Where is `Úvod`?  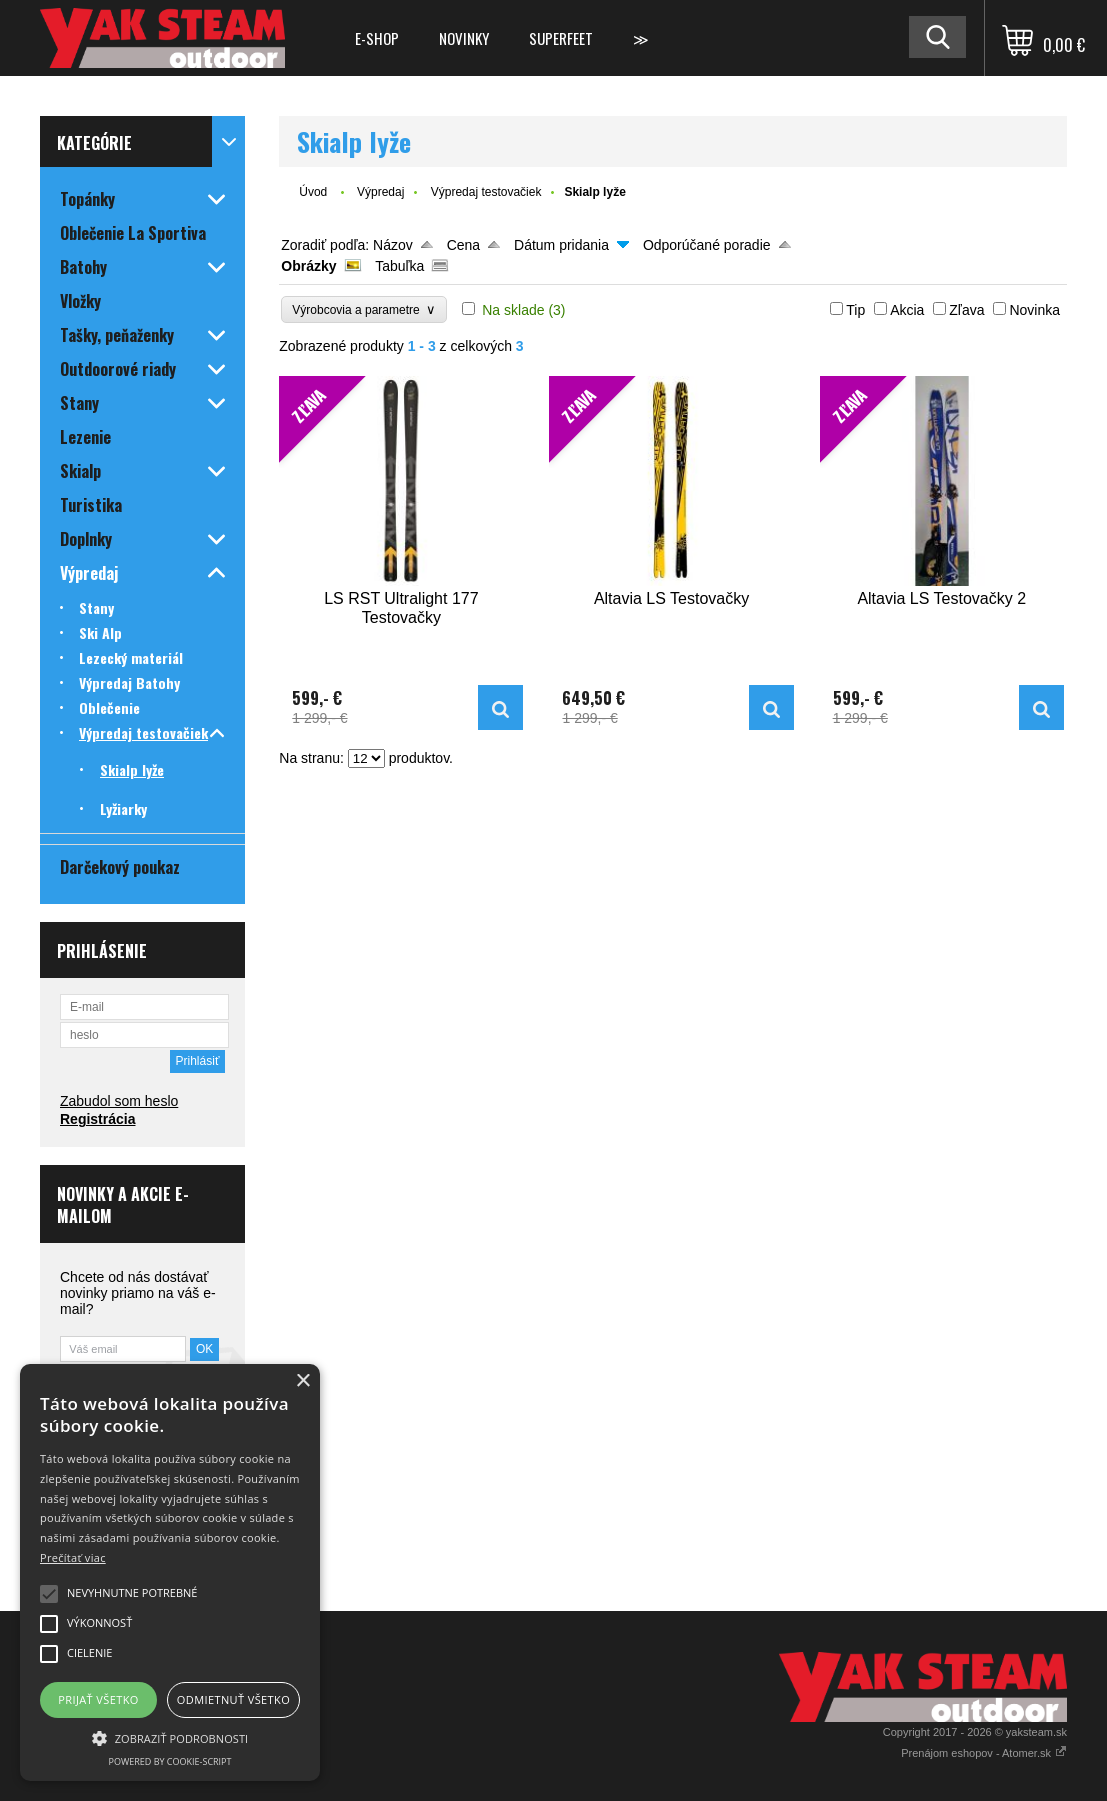
Úvod is located at coordinates (313, 192).